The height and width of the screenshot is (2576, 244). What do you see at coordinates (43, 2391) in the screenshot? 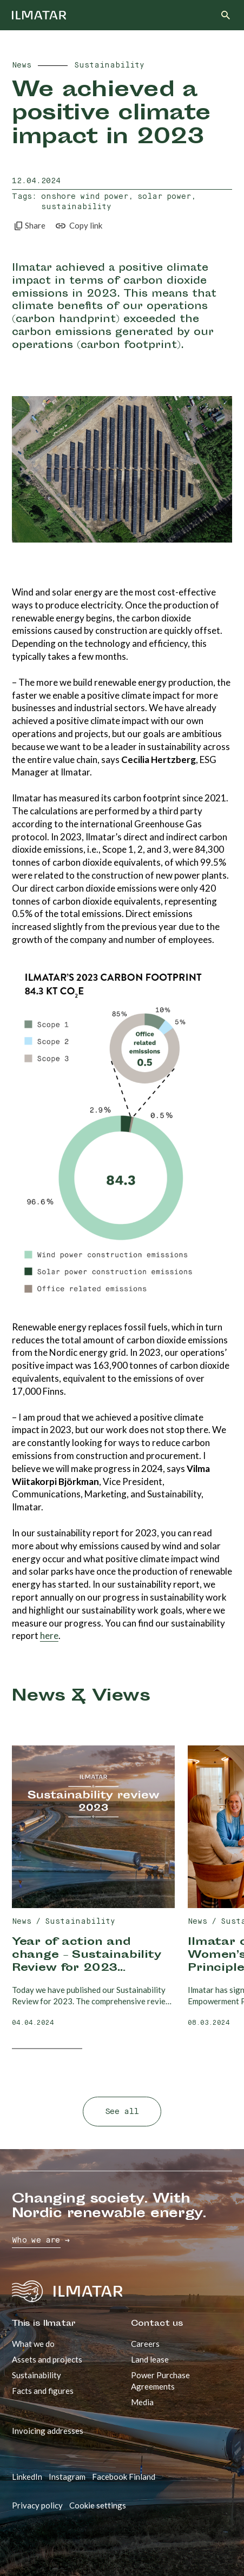
I see `Facts and figures` at bounding box center [43, 2391].